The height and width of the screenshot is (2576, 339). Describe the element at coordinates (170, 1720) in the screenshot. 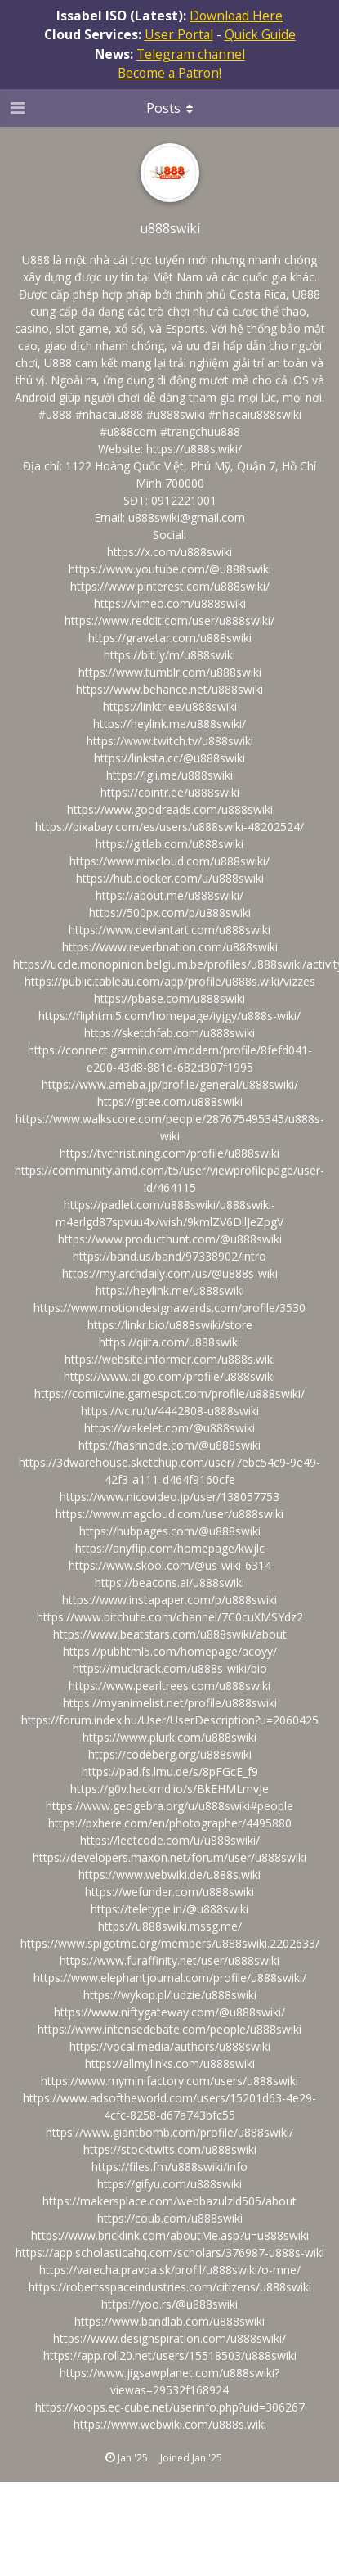

I see `https://forum.index.hu/User/UserDescription?u=2060425` at that location.